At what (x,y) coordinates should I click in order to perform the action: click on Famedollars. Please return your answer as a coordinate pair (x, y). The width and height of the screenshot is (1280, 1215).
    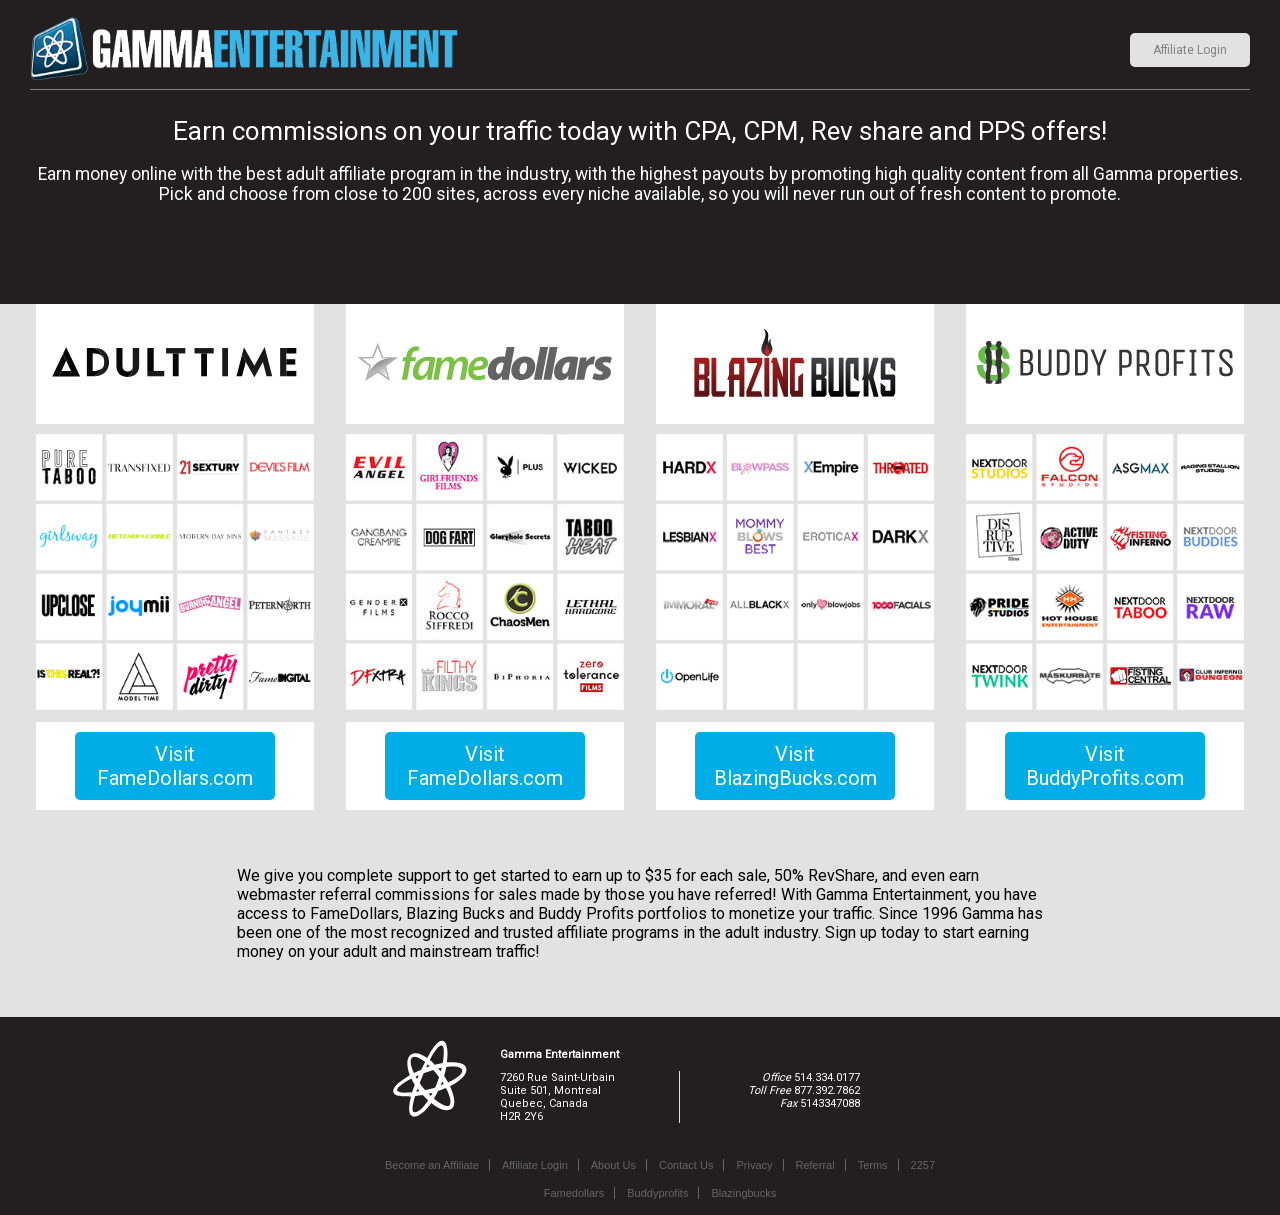
    Looking at the image, I should click on (574, 1193).